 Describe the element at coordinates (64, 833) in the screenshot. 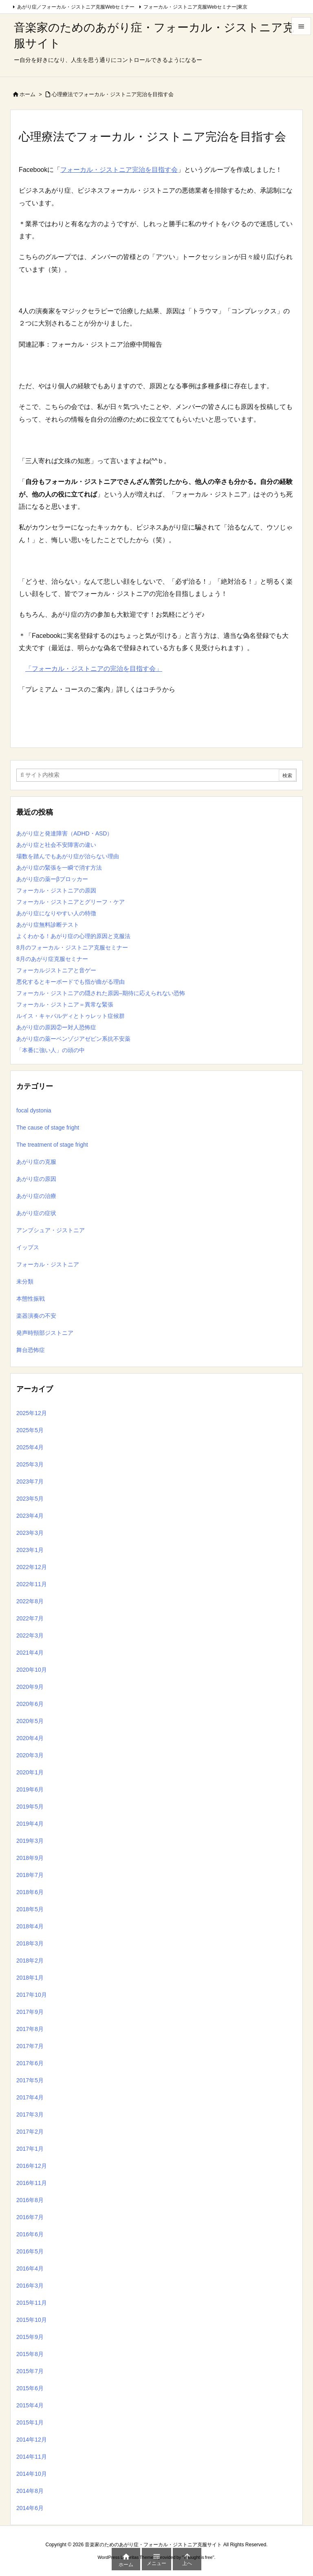

I see `あがり症と発達障害（ADHD・ASD）` at that location.